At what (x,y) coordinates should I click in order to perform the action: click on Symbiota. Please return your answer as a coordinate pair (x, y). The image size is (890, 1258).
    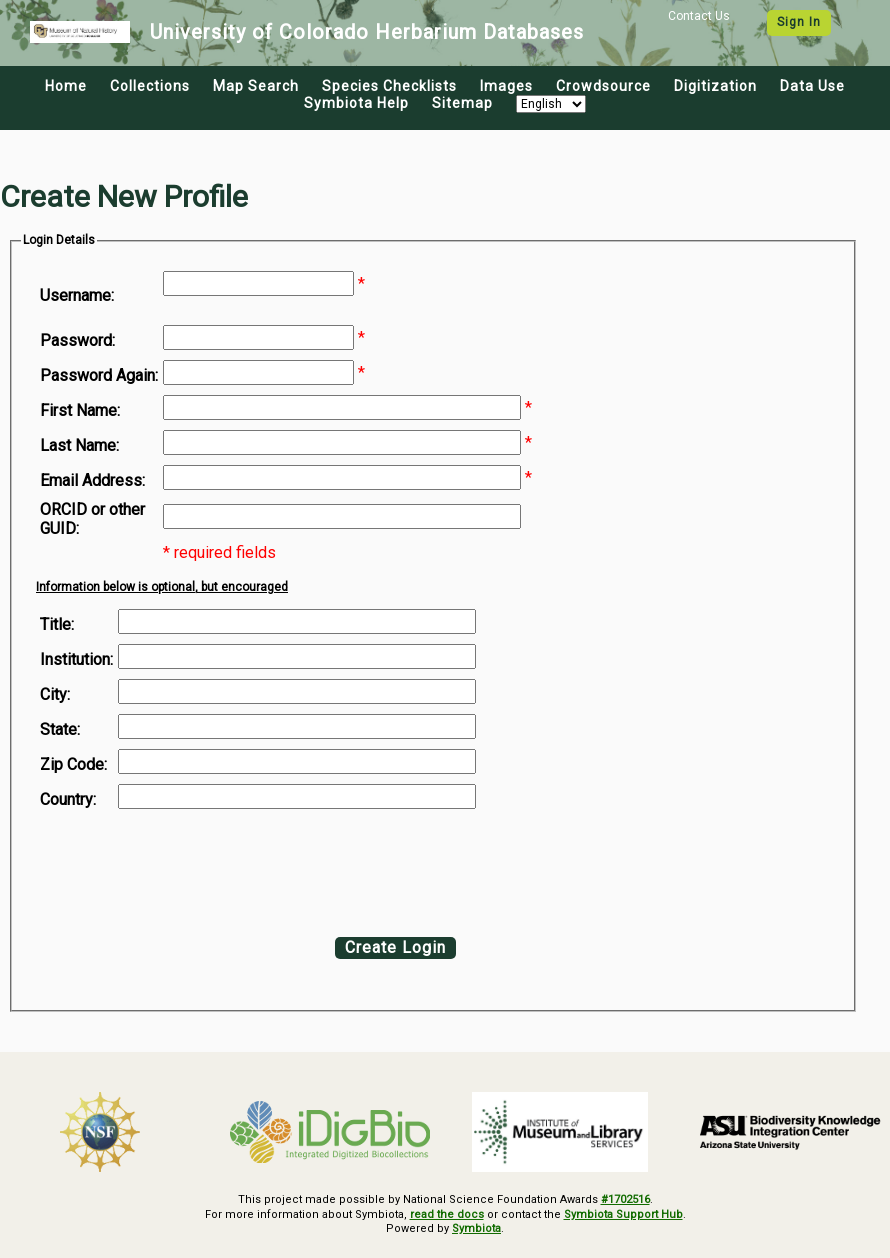
    Looking at the image, I should click on (476, 1228).